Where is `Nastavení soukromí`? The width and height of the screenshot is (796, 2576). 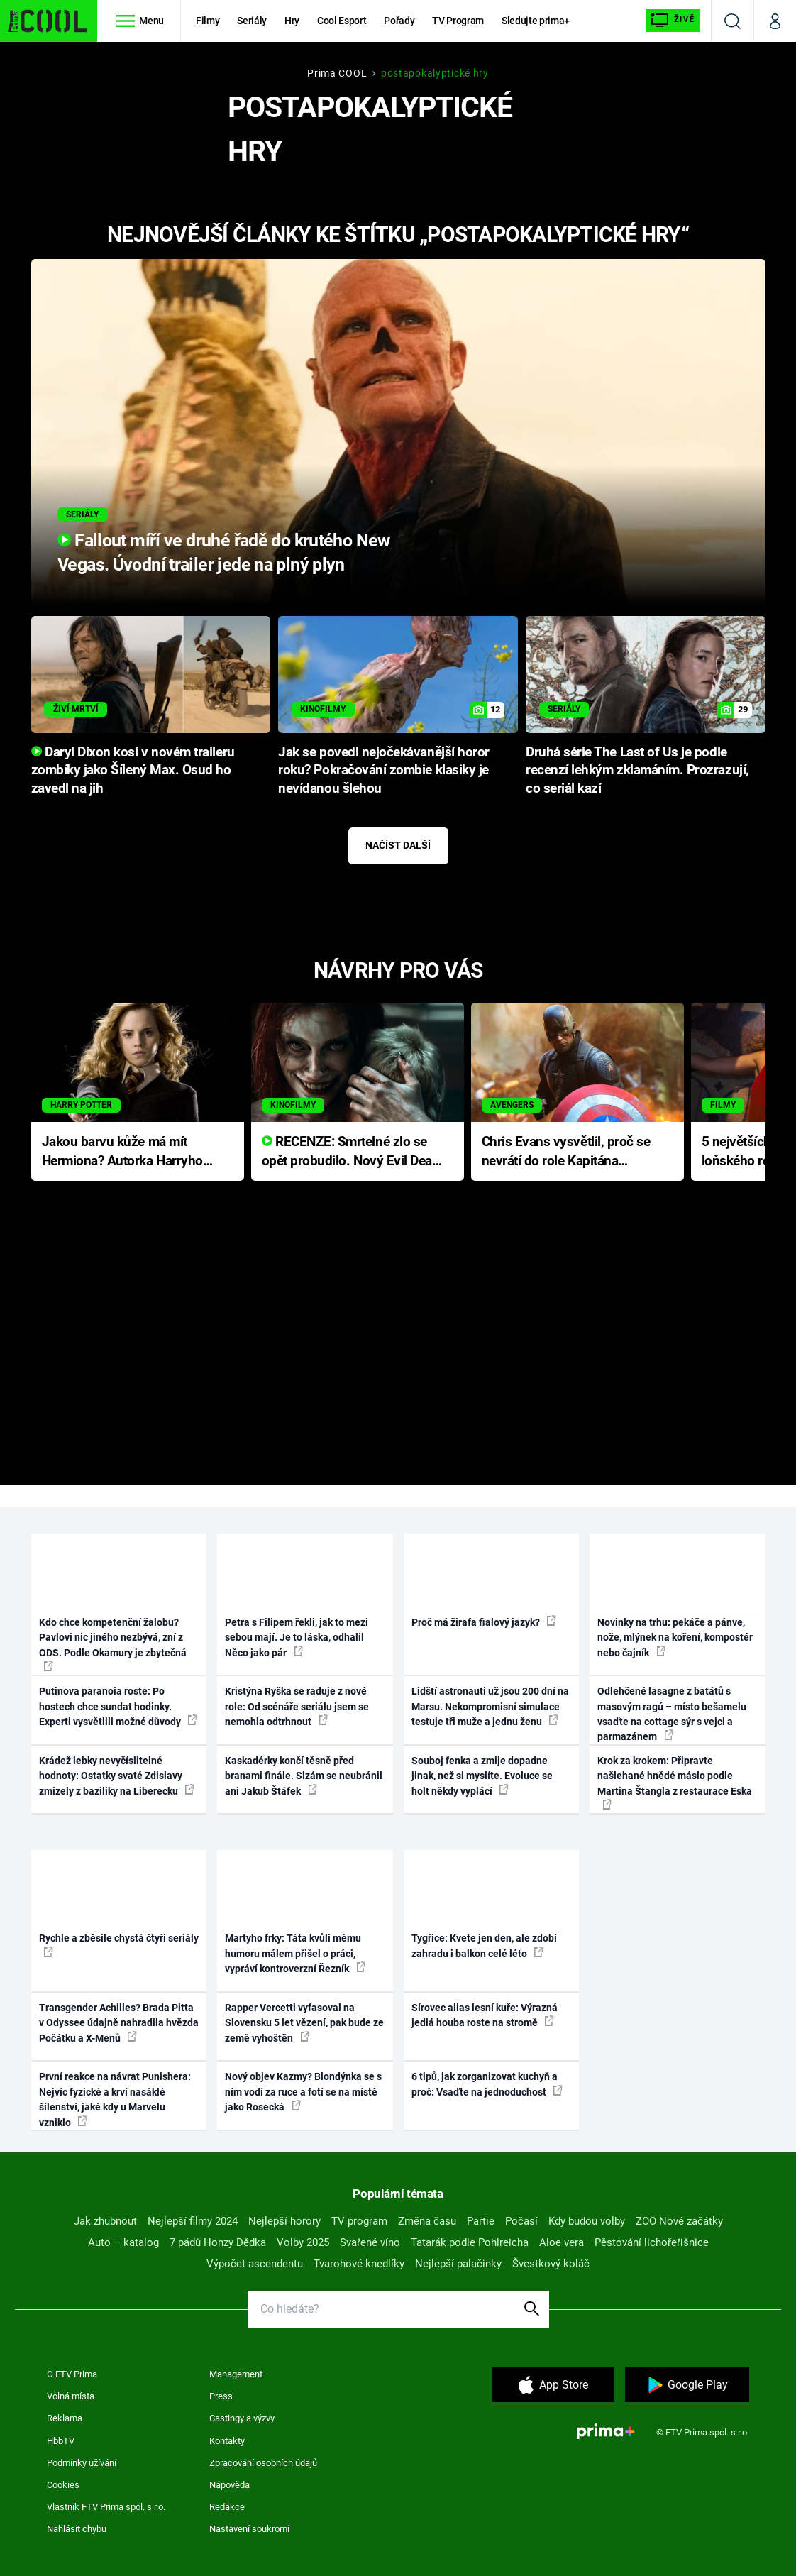 Nastavení soukromí is located at coordinates (249, 2528).